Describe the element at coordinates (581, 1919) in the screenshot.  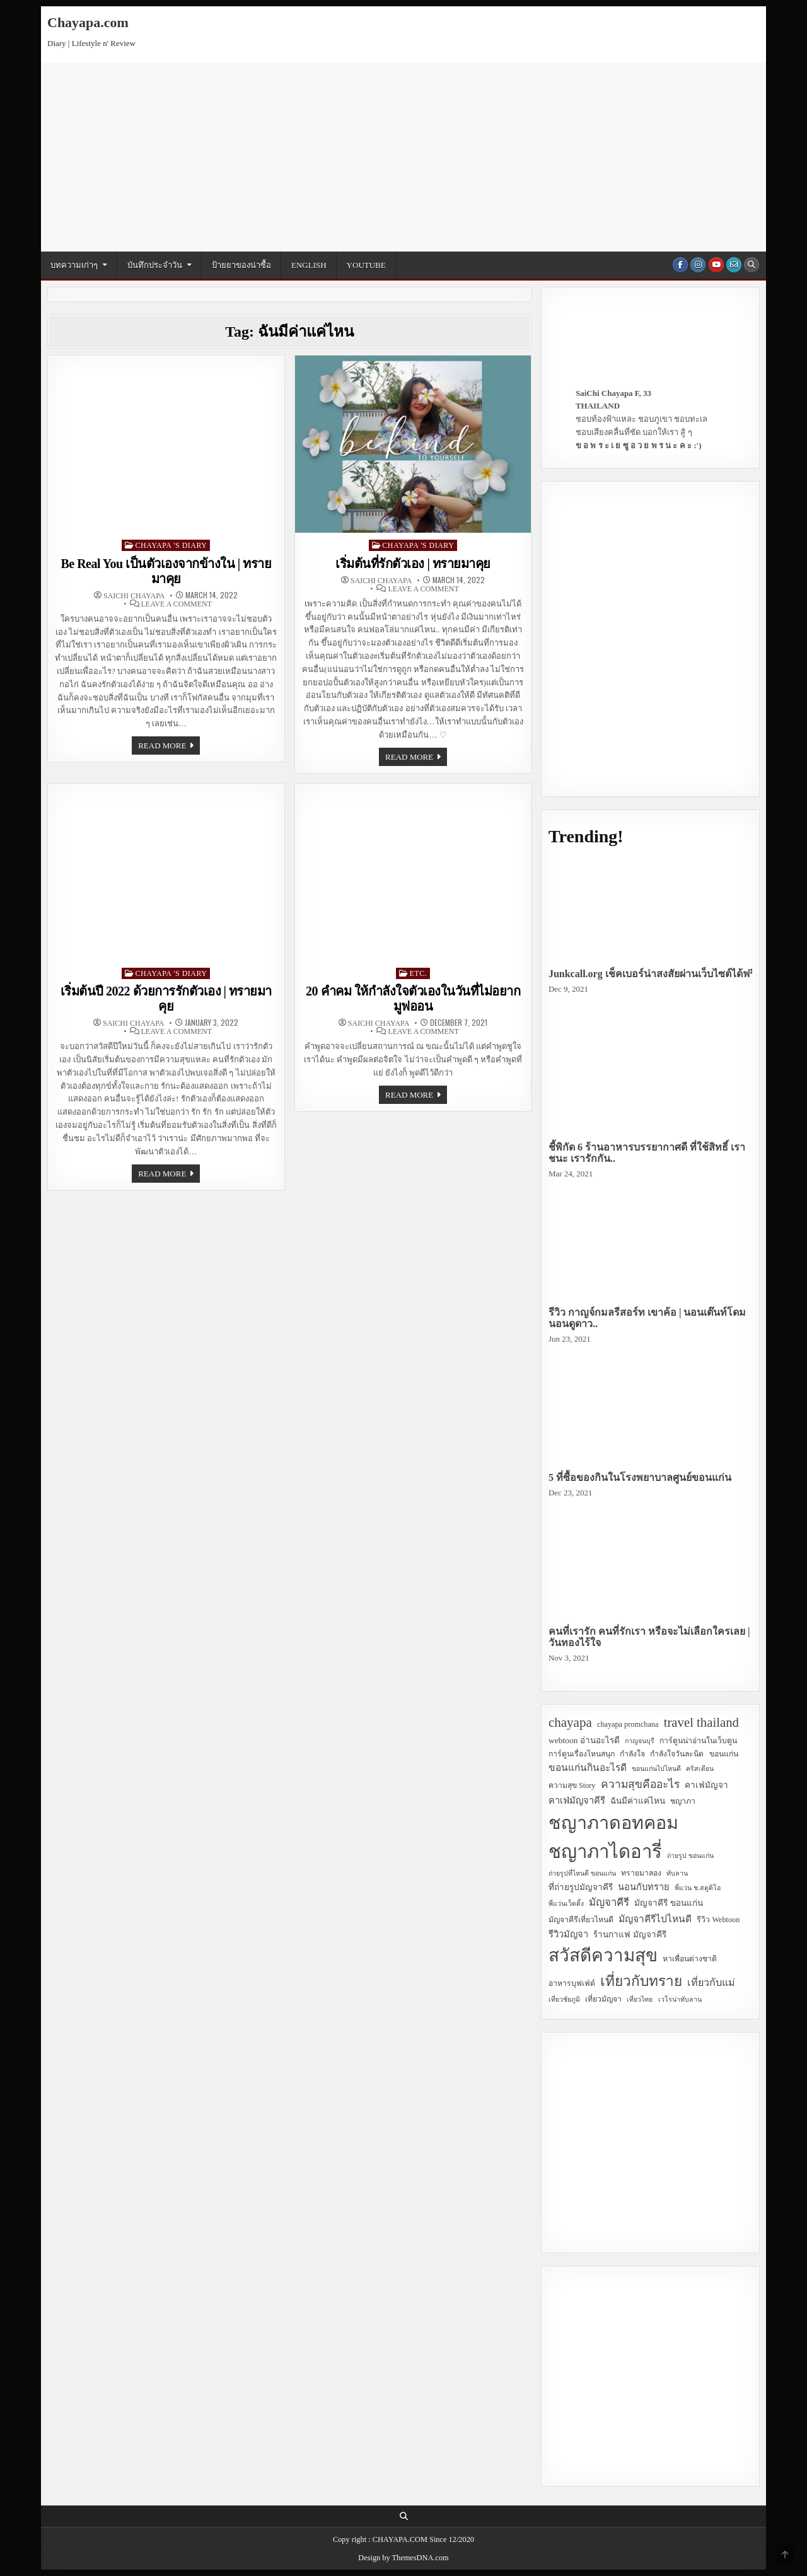
I see `มัญจาคีรีเที่ยวไหนดี [มัญจาคีรีเที่ยวไหนดี (3 items)]` at that location.